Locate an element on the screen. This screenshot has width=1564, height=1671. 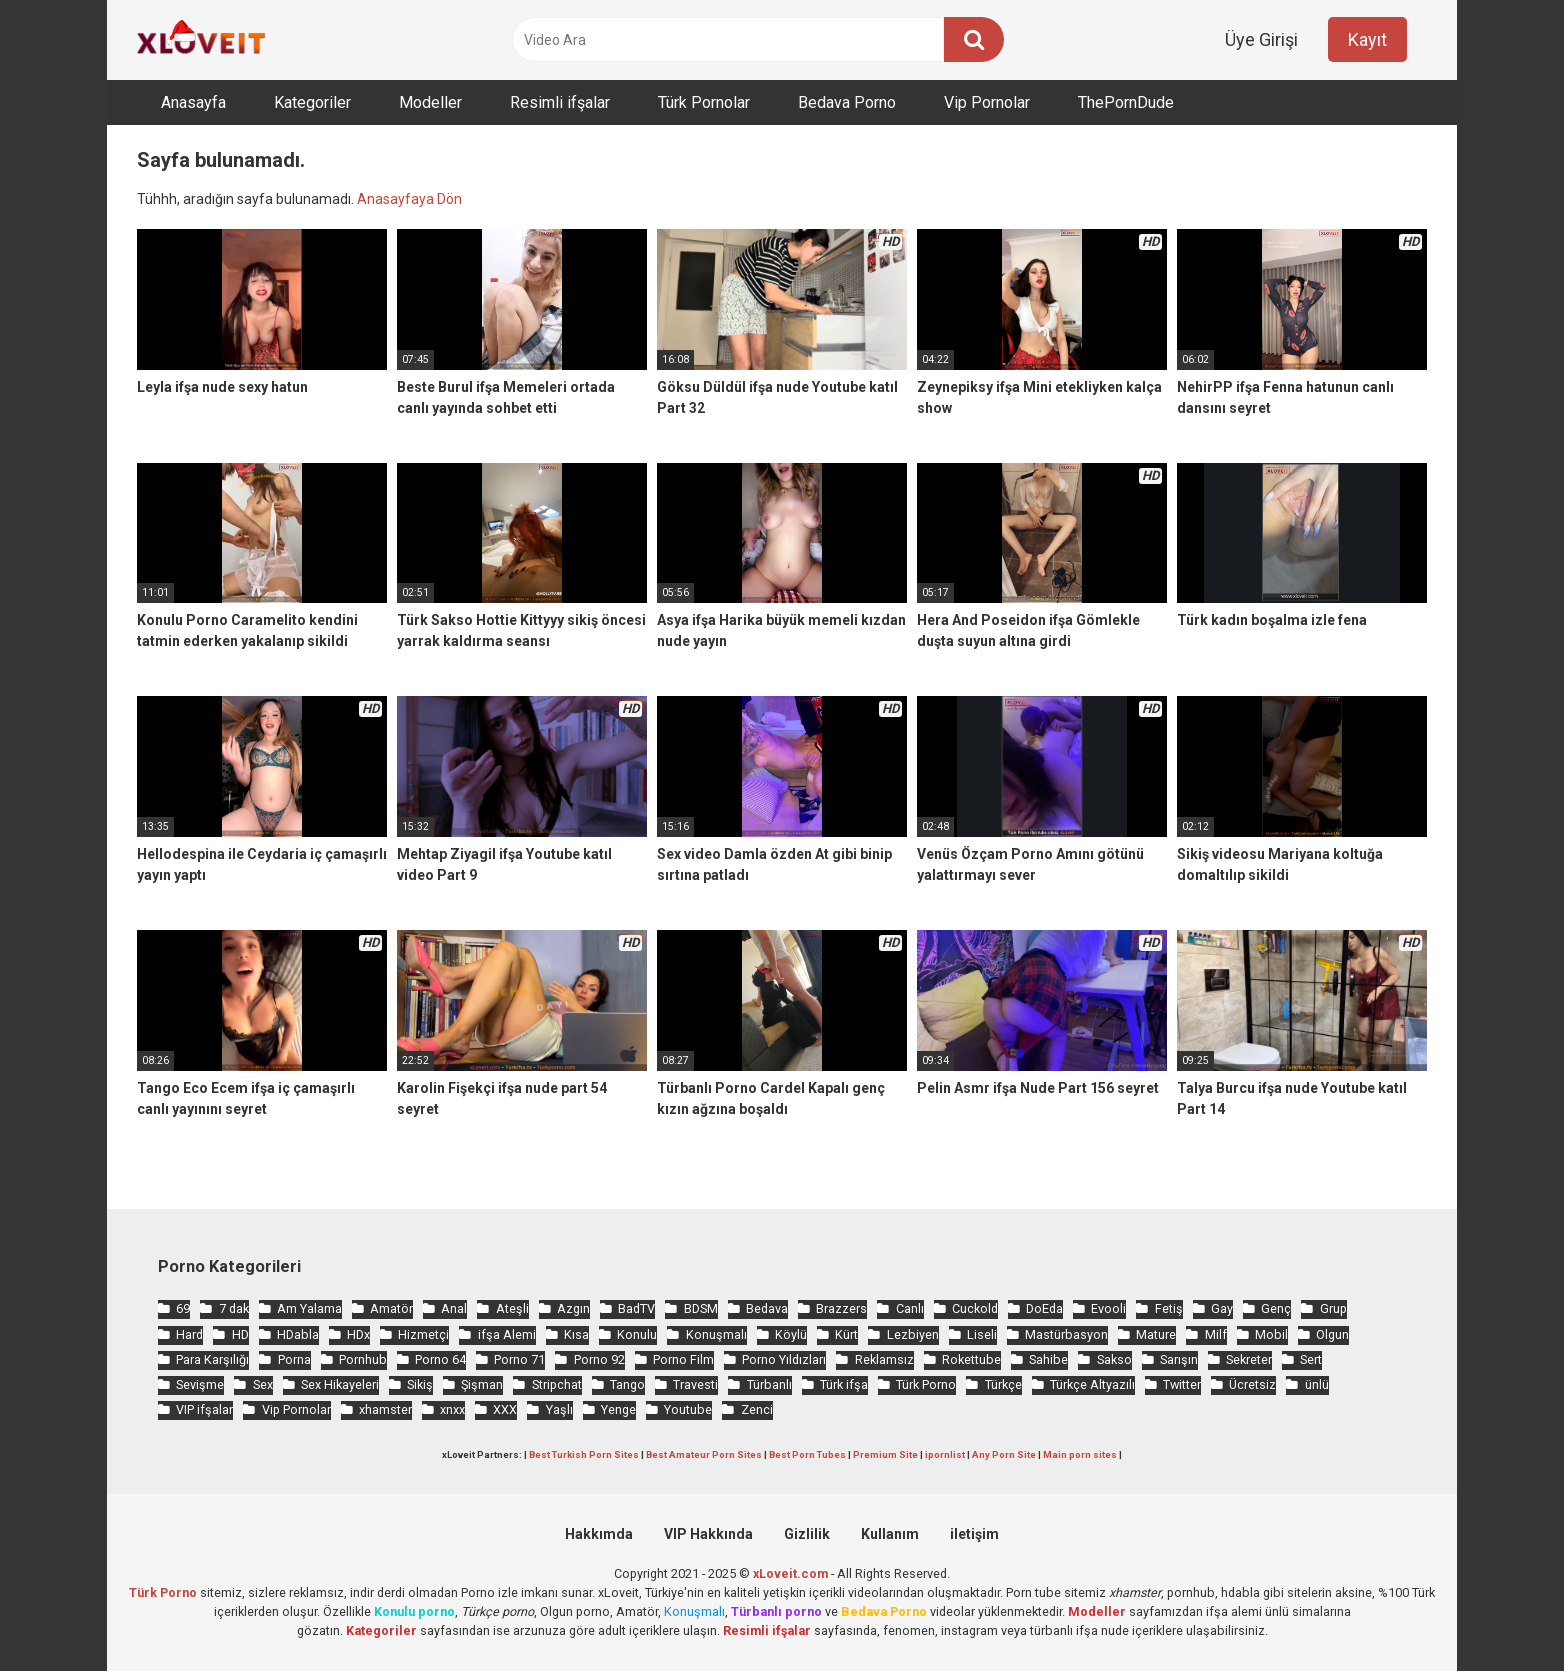
iletişim is located at coordinates (974, 1534).